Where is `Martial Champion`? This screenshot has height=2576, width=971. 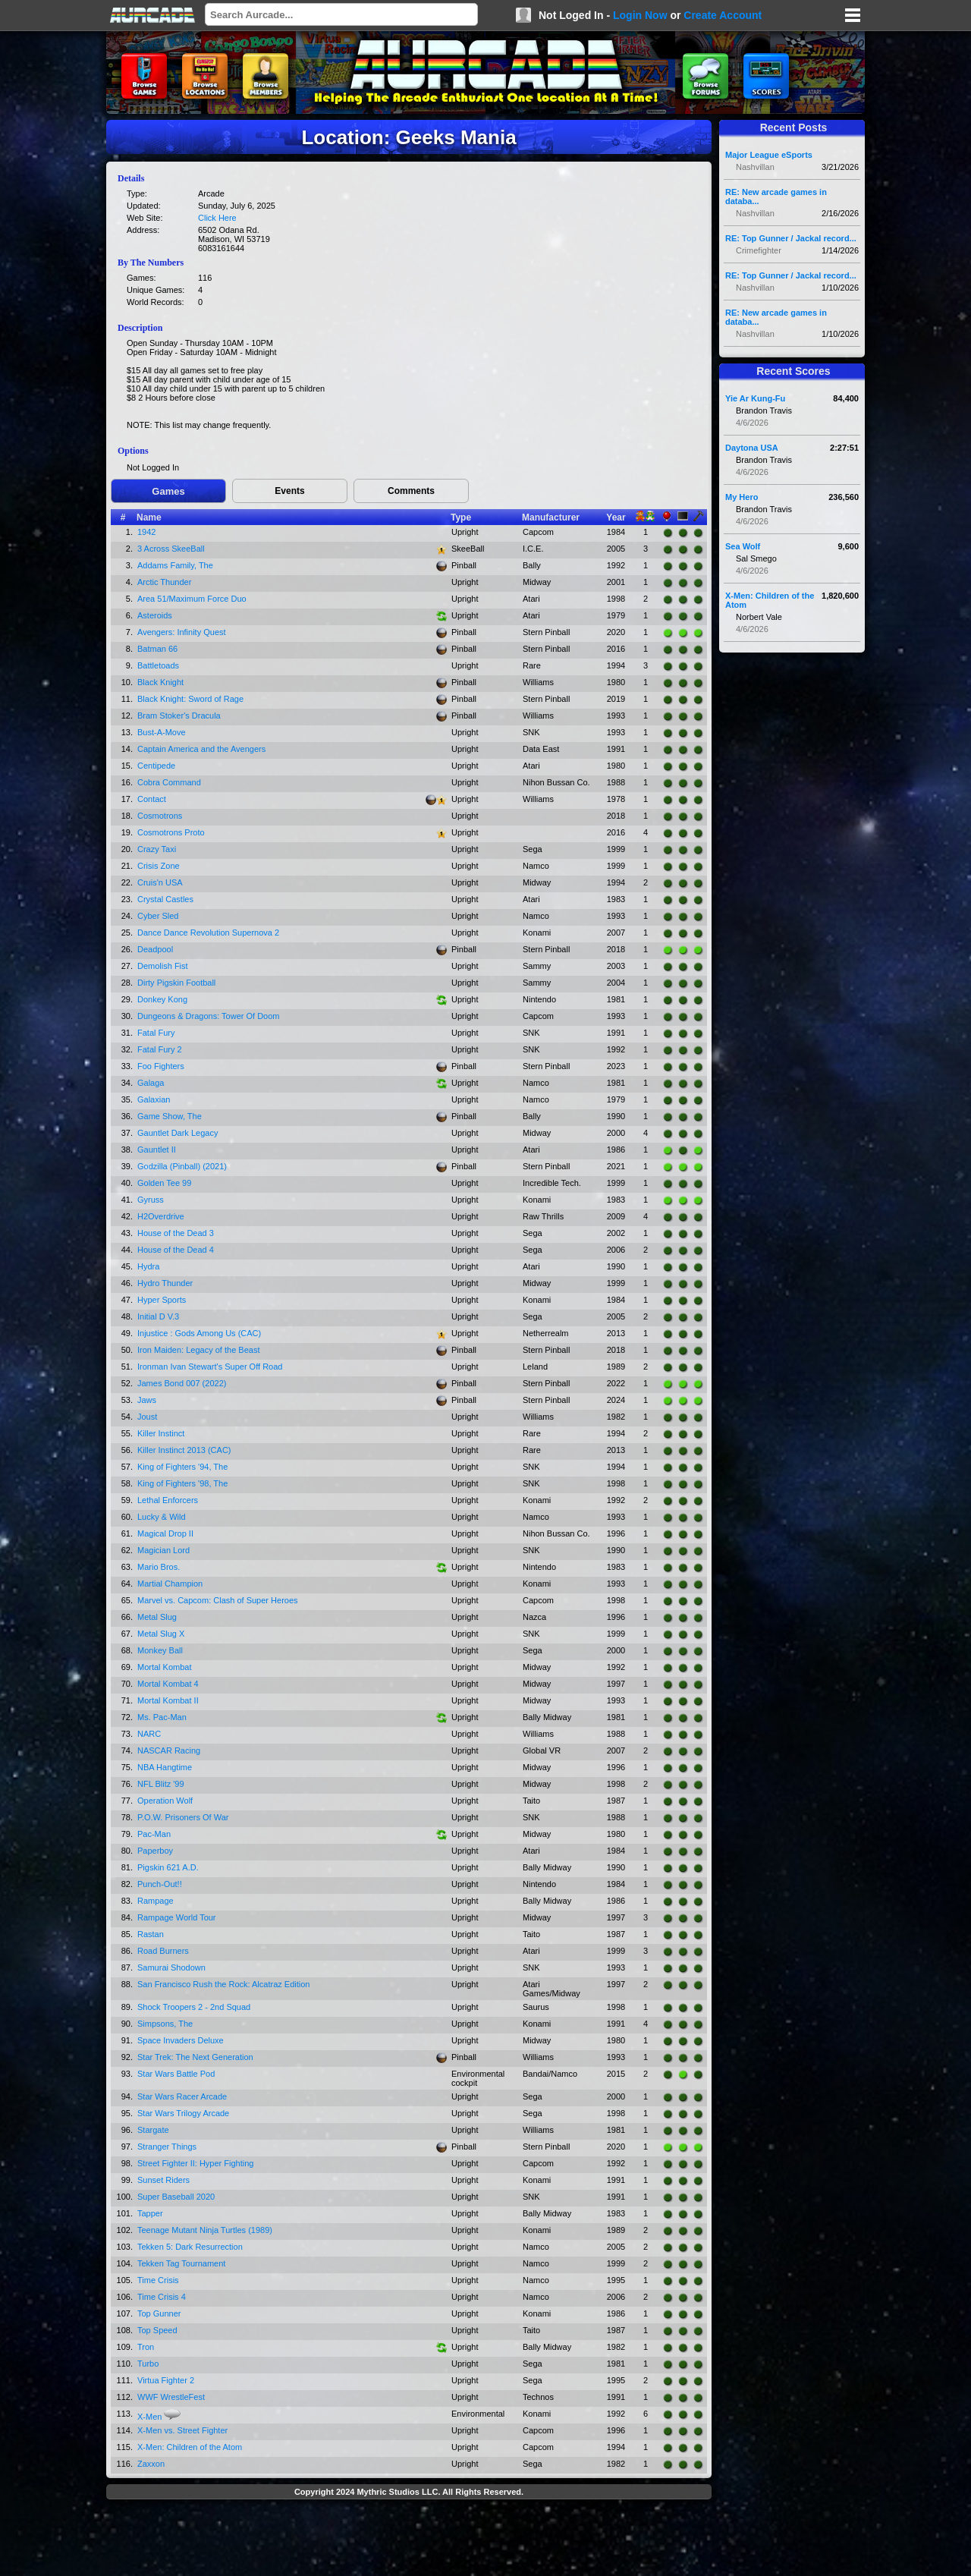 Martial Champion is located at coordinates (170, 1583).